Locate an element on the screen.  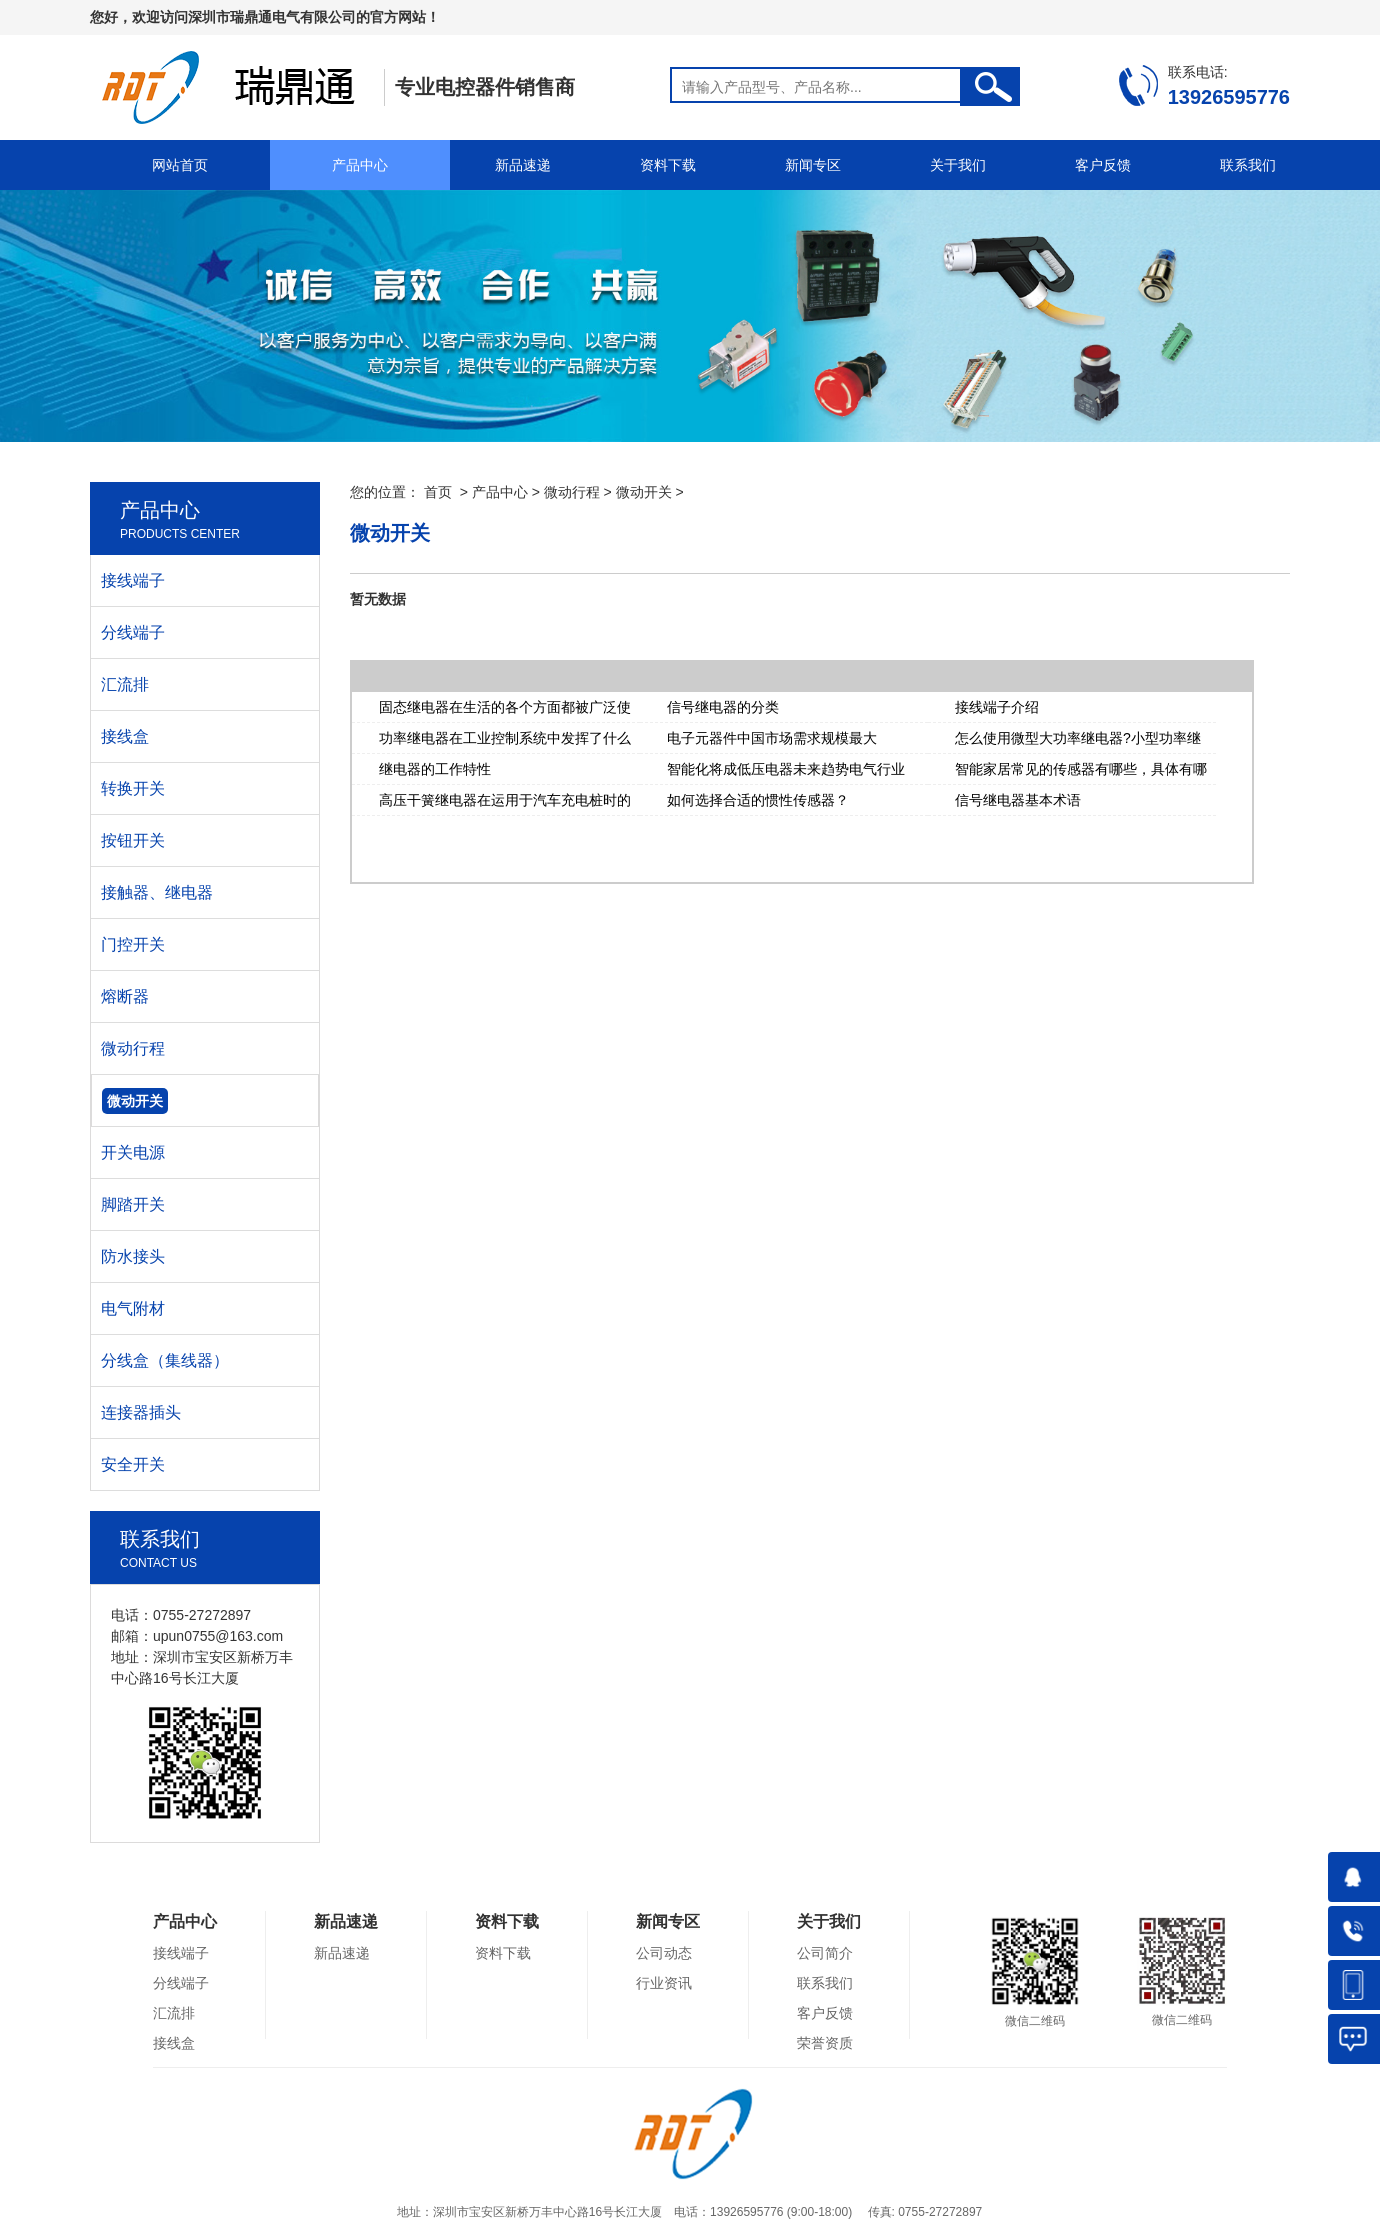
转换开关 is located at coordinates (133, 788).